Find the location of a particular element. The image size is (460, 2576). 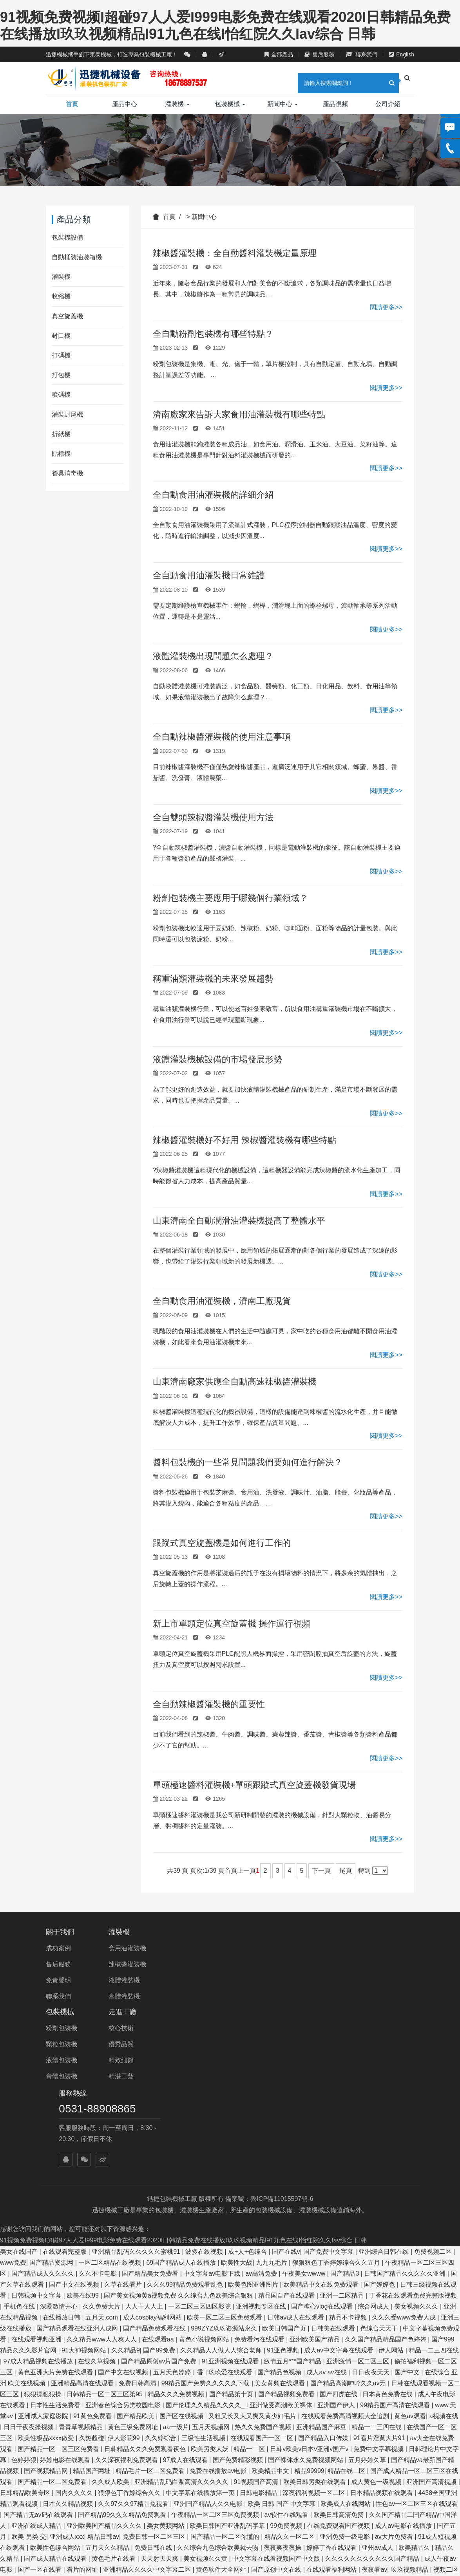

日日干夜夜操视频 is located at coordinates (29, 2263).